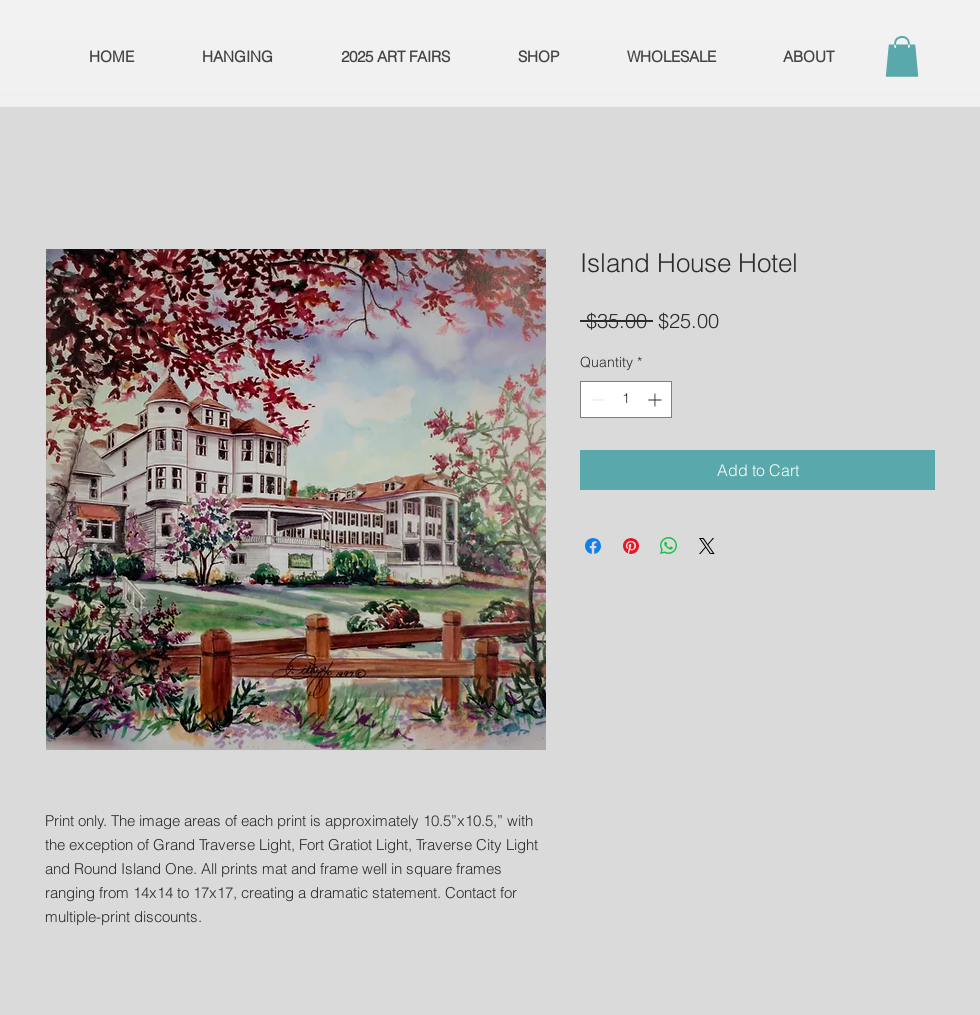  What do you see at coordinates (656, 399) in the screenshot?
I see `[Increment]` at bounding box center [656, 399].